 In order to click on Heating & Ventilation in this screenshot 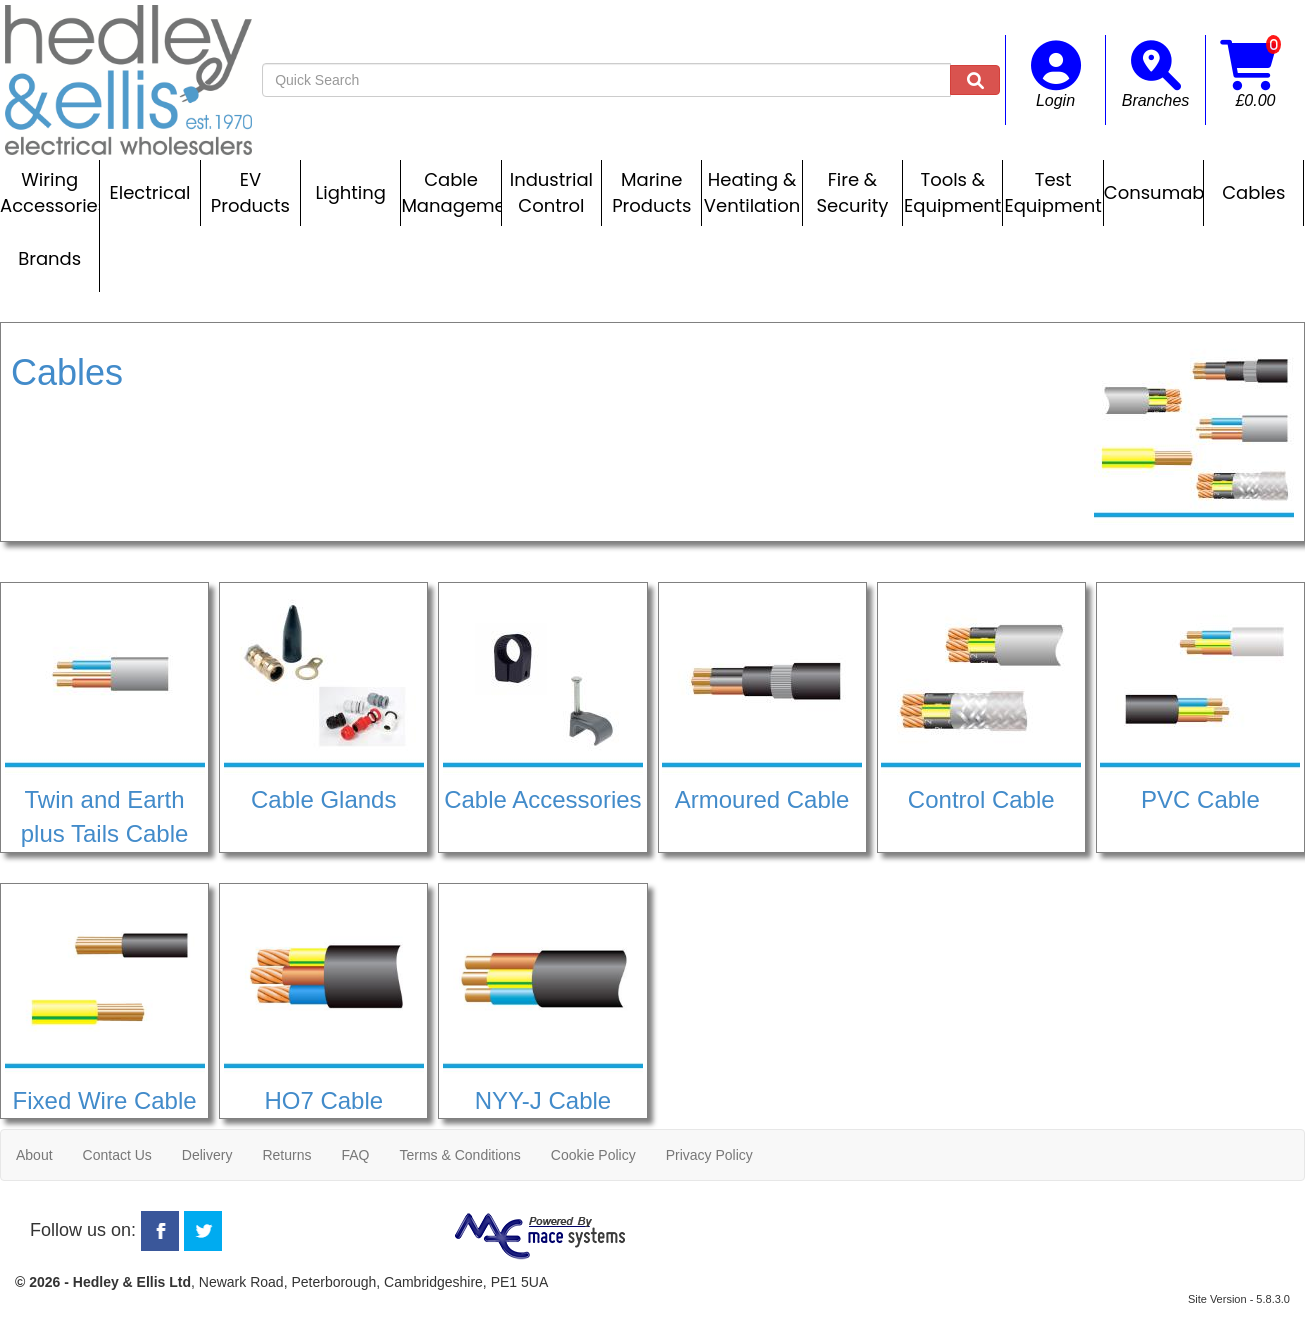, I will do `click(752, 192)`.